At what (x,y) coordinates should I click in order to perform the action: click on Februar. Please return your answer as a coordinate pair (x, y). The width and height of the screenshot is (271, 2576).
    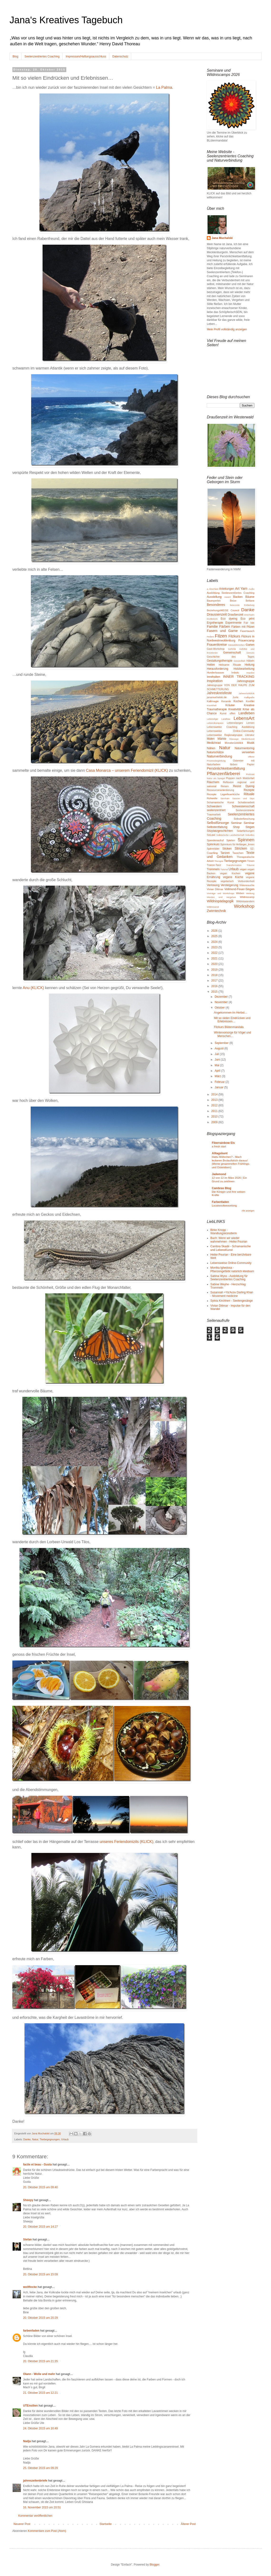
    Looking at the image, I should click on (220, 1082).